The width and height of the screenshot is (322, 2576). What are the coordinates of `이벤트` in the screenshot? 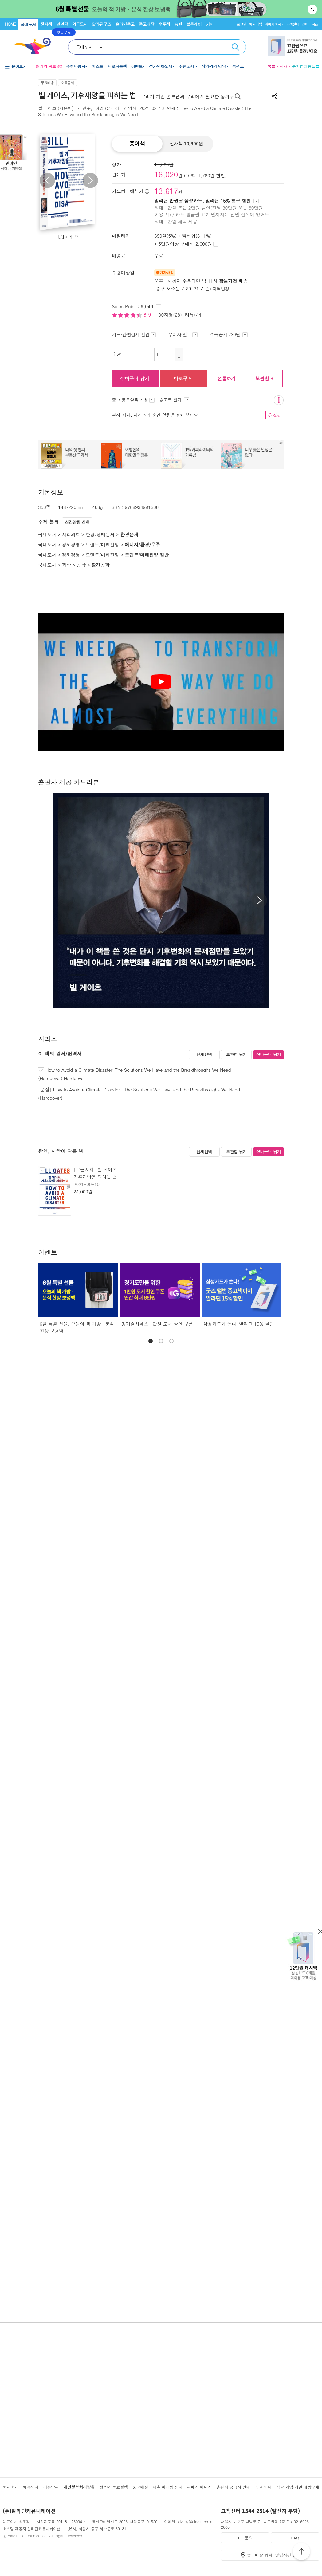 It's located at (137, 66).